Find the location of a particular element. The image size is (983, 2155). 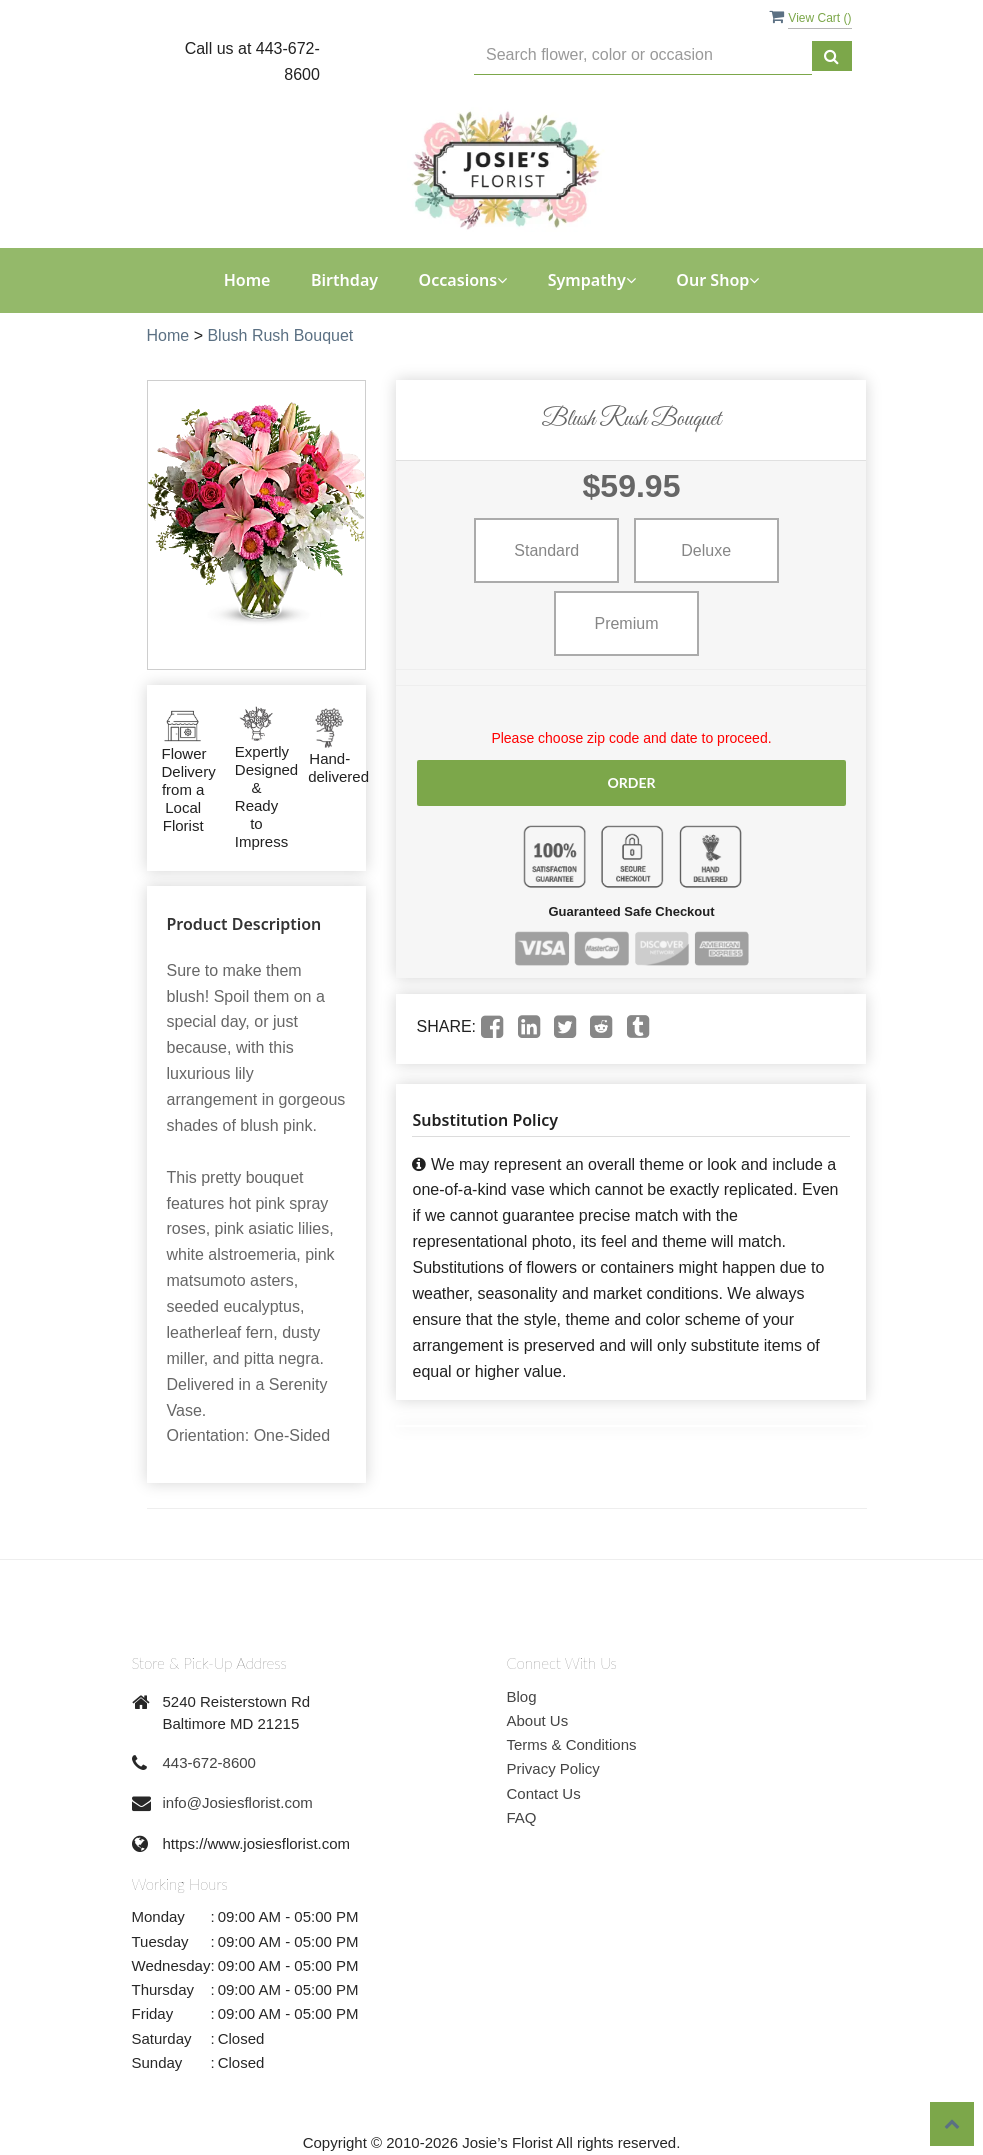

Blush Rush Bouquet is located at coordinates (280, 335).